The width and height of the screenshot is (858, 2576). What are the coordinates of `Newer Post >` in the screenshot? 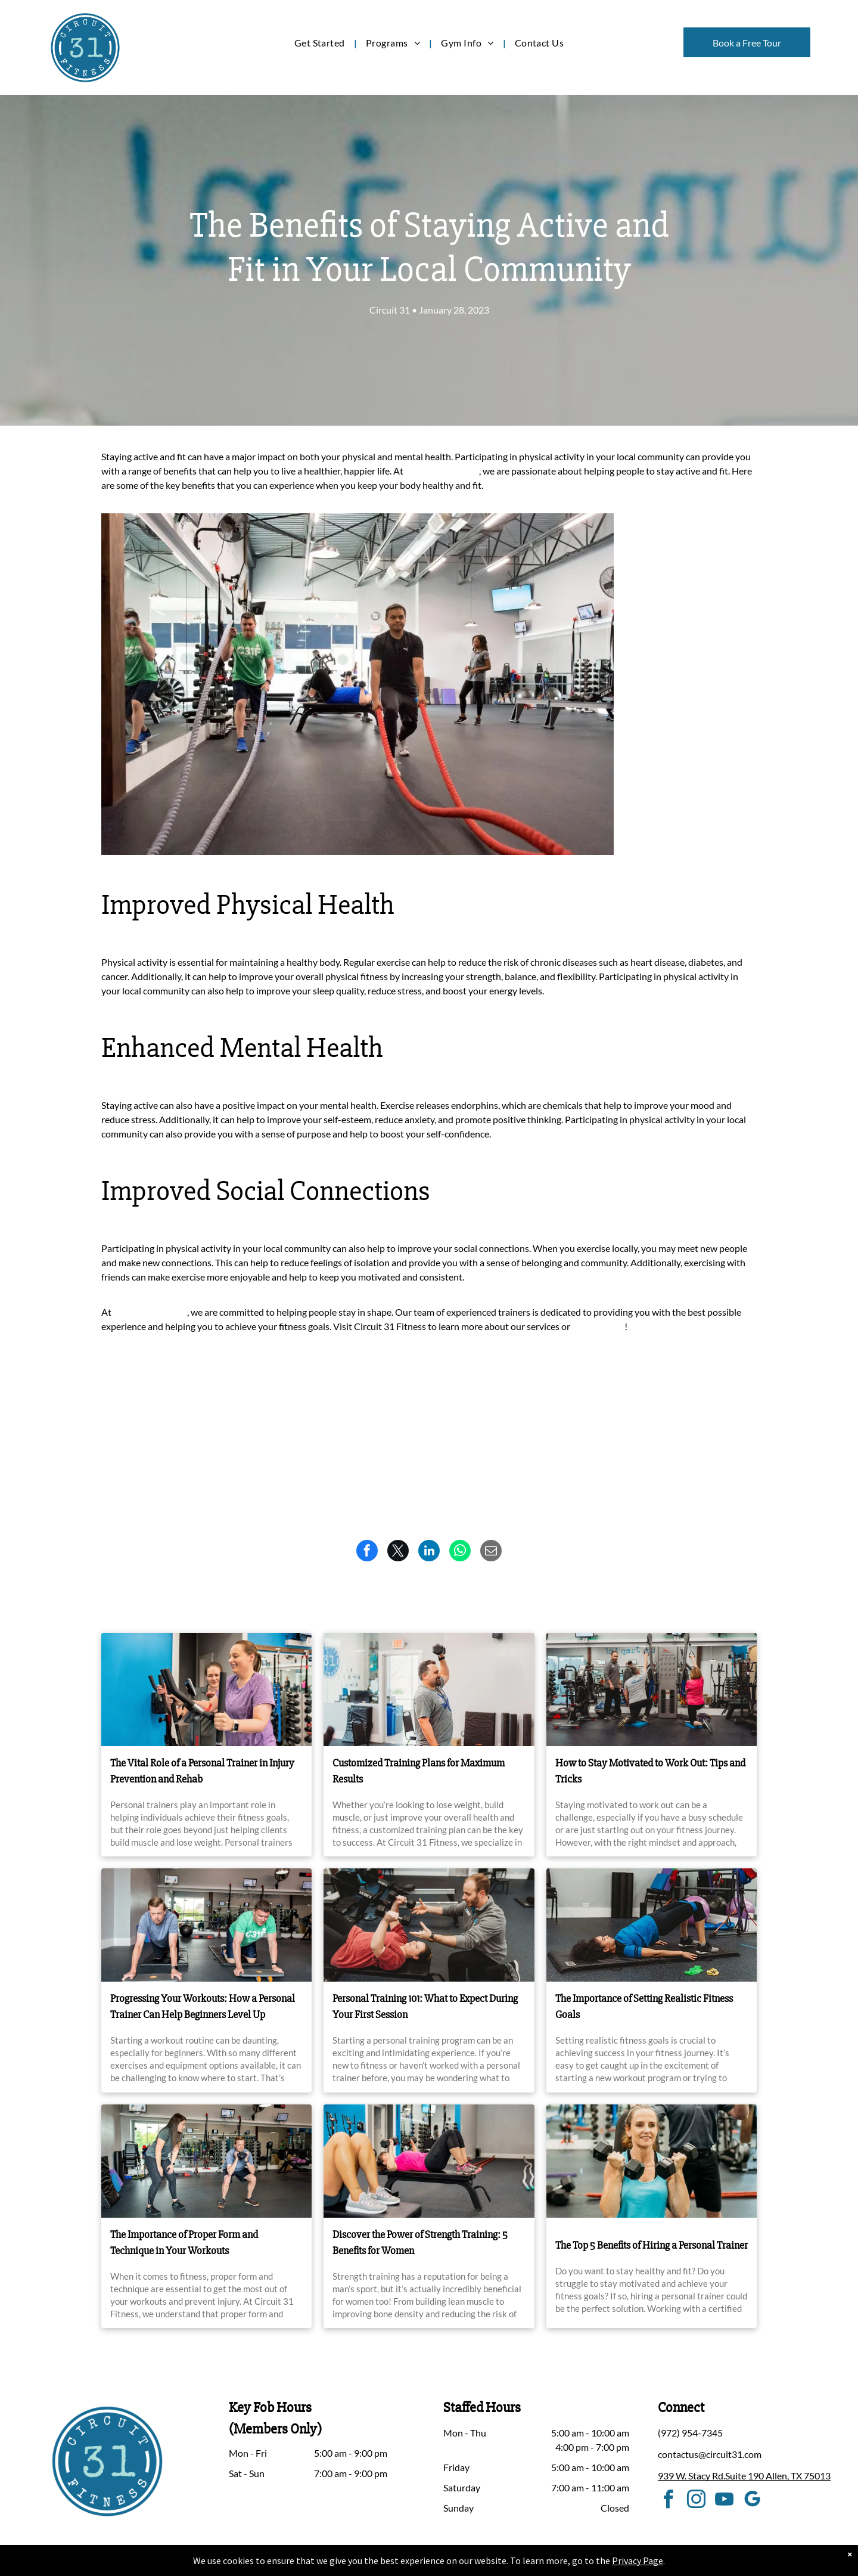 It's located at (729, 1409).